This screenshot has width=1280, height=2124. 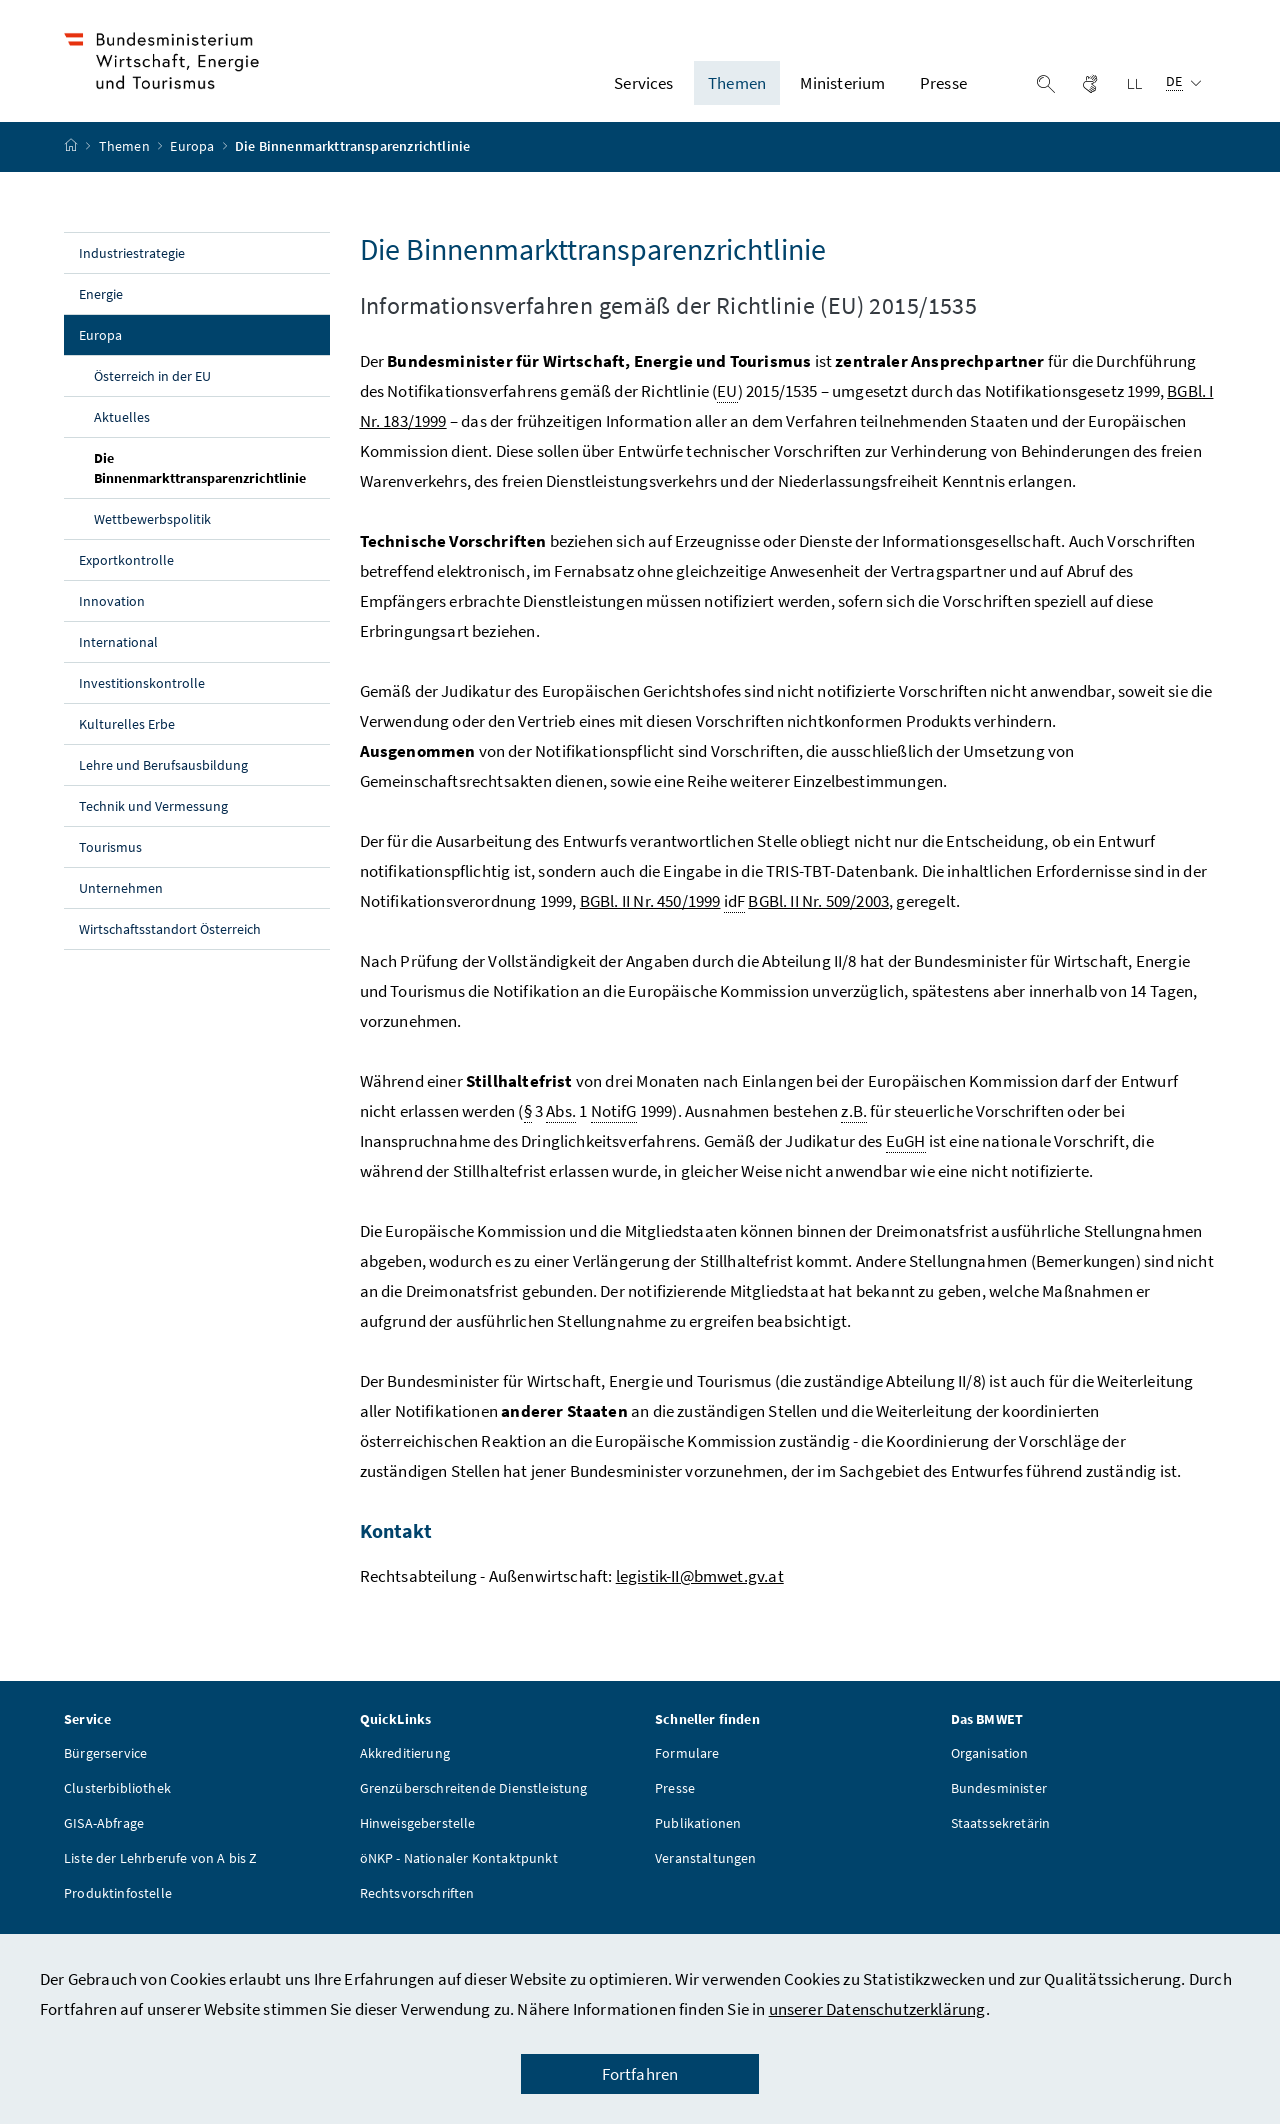 I want to click on Tourismus, so click(x=110, y=863).